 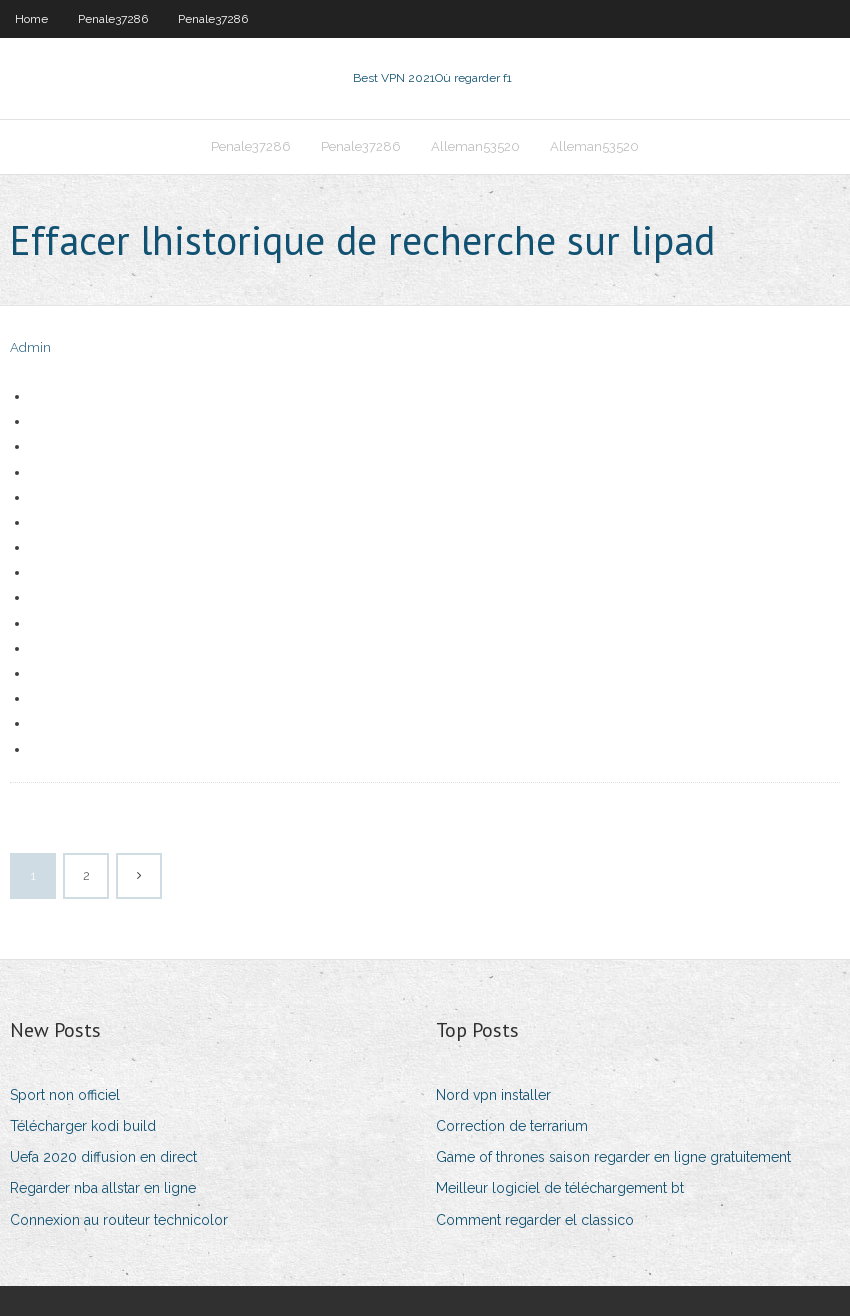 I want to click on Télécharger kodi build, so click(x=83, y=1126).